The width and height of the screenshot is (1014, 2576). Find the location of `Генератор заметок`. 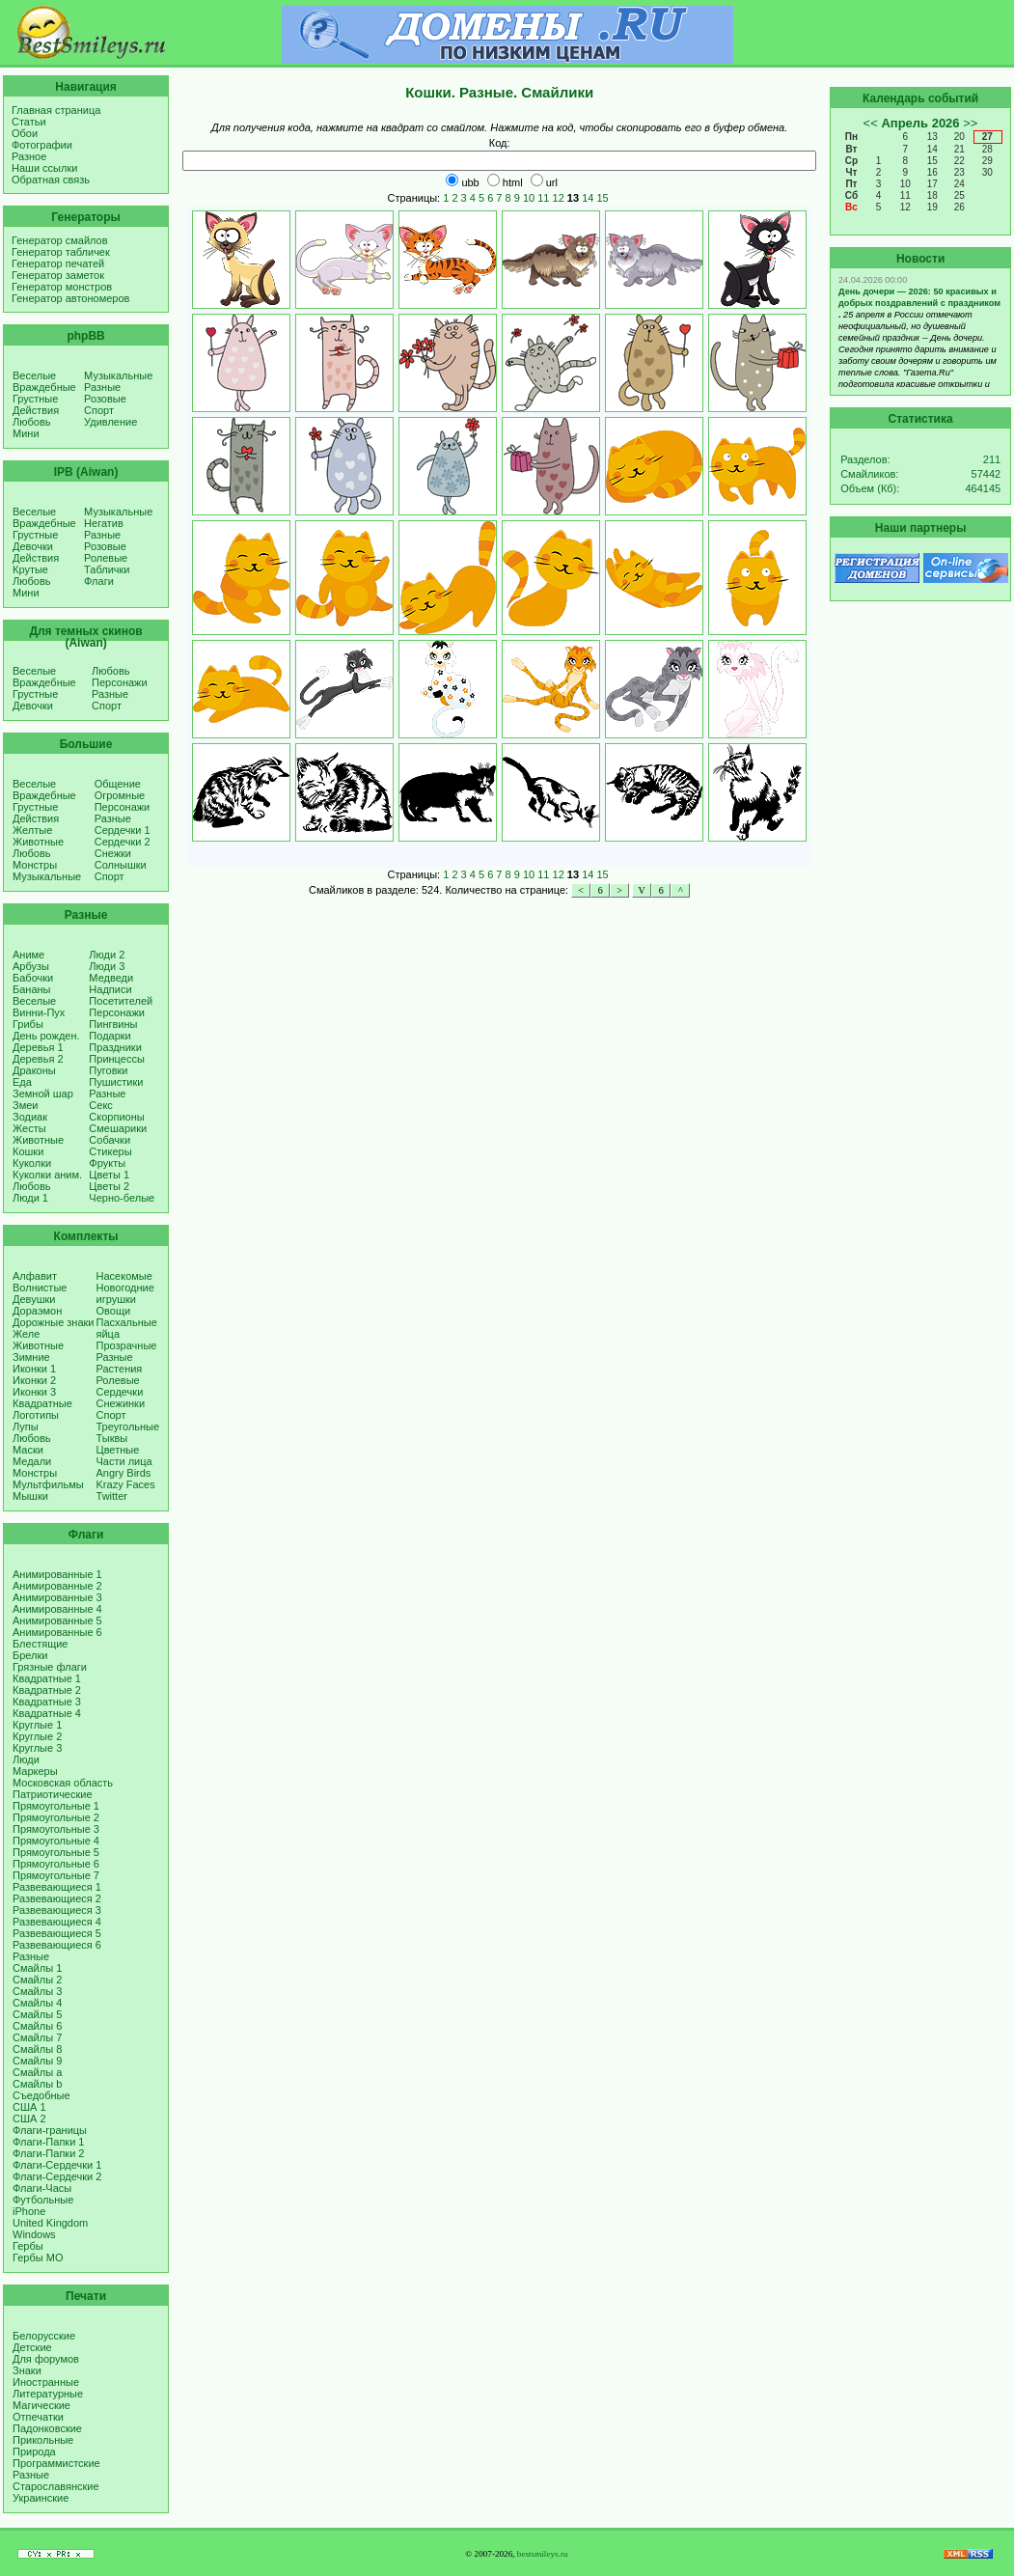

Генератор заметок is located at coordinates (58, 275).